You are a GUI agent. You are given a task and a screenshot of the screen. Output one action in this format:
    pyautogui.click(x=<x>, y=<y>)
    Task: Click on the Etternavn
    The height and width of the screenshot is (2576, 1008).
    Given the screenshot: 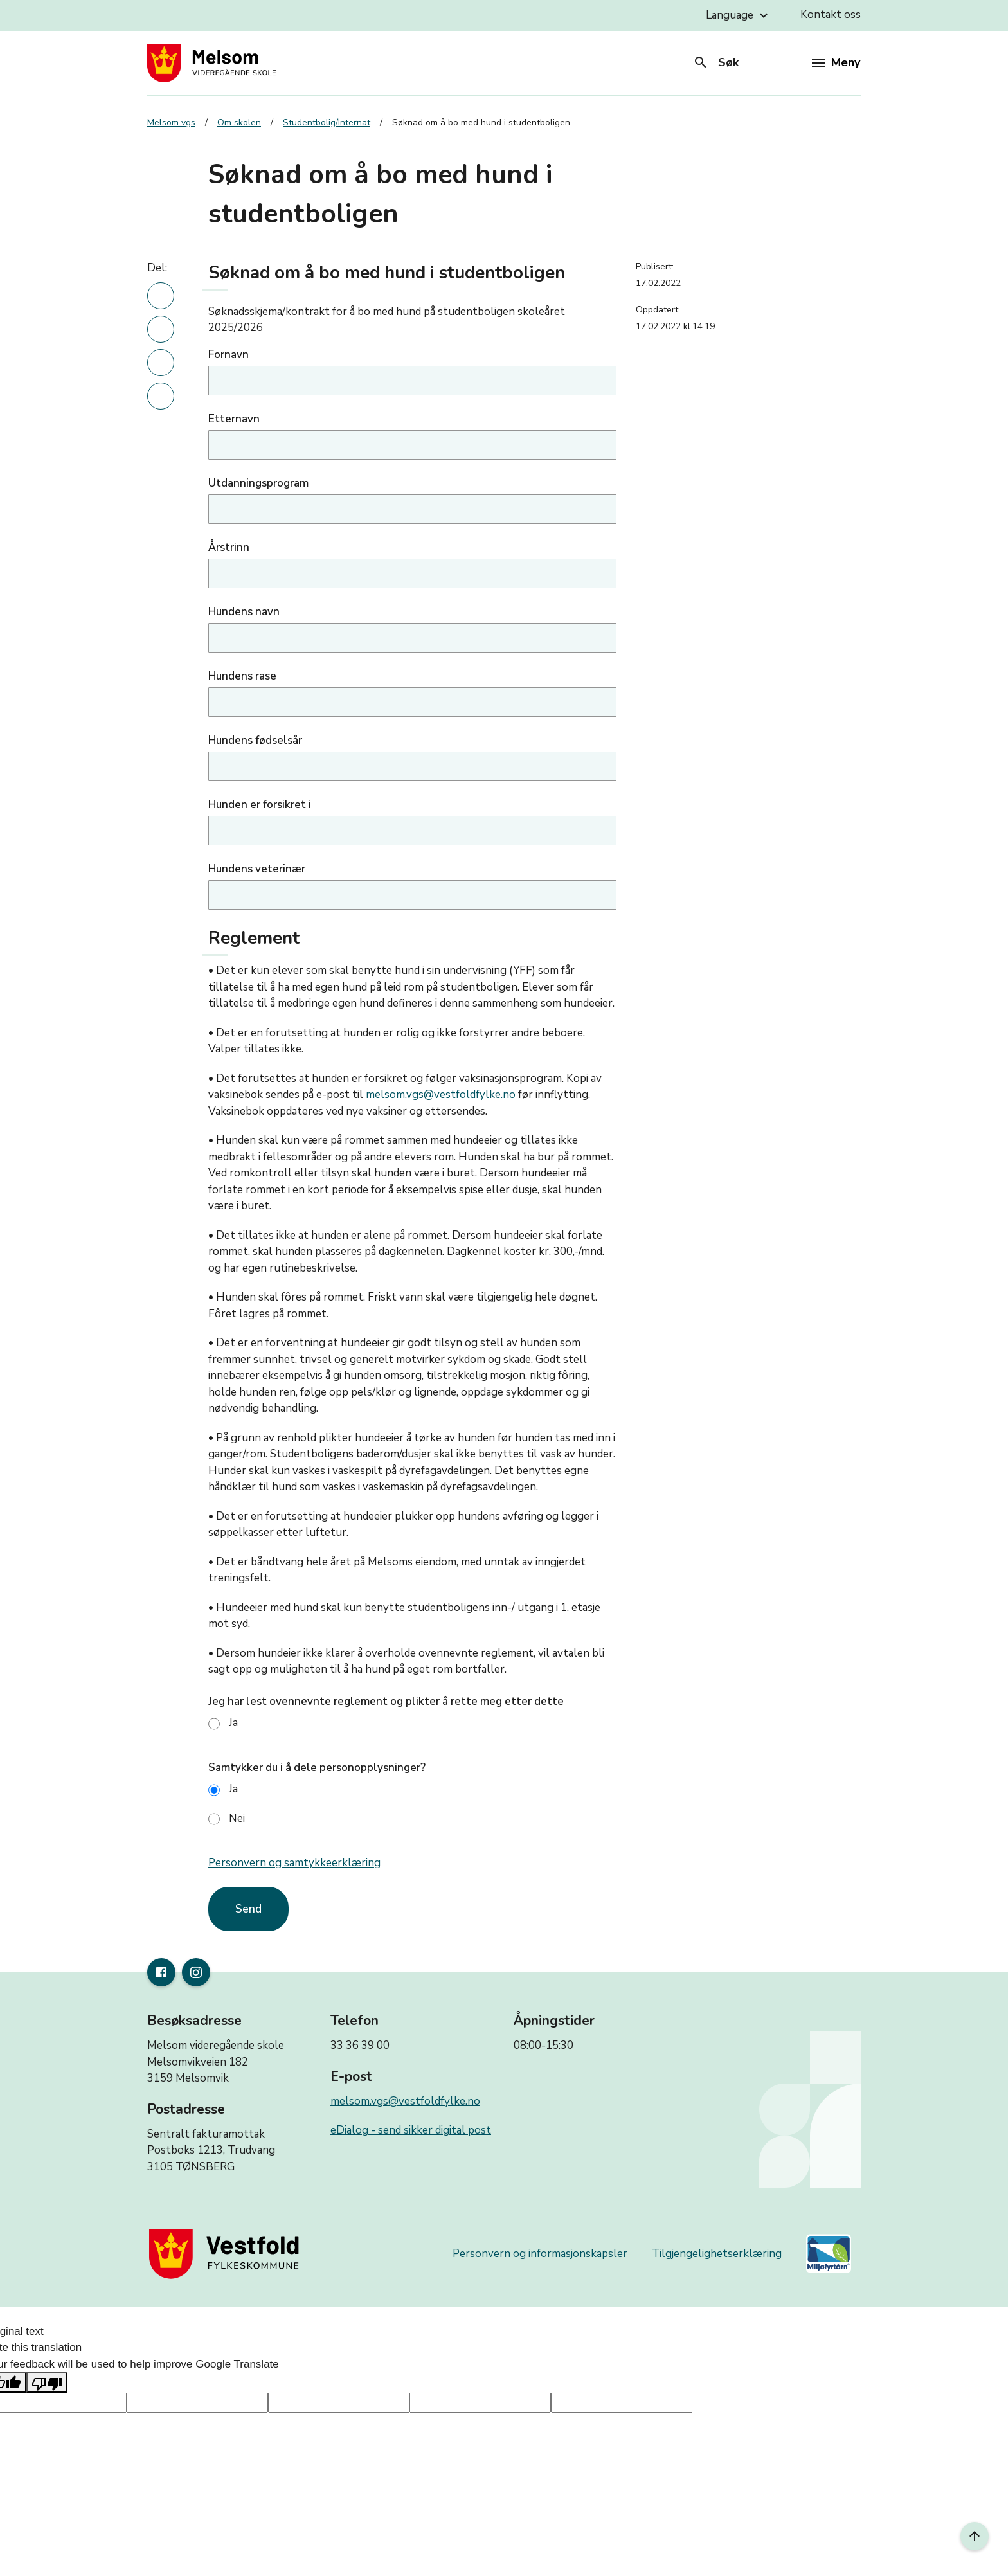 What is the action you would take?
    pyautogui.click(x=234, y=418)
    